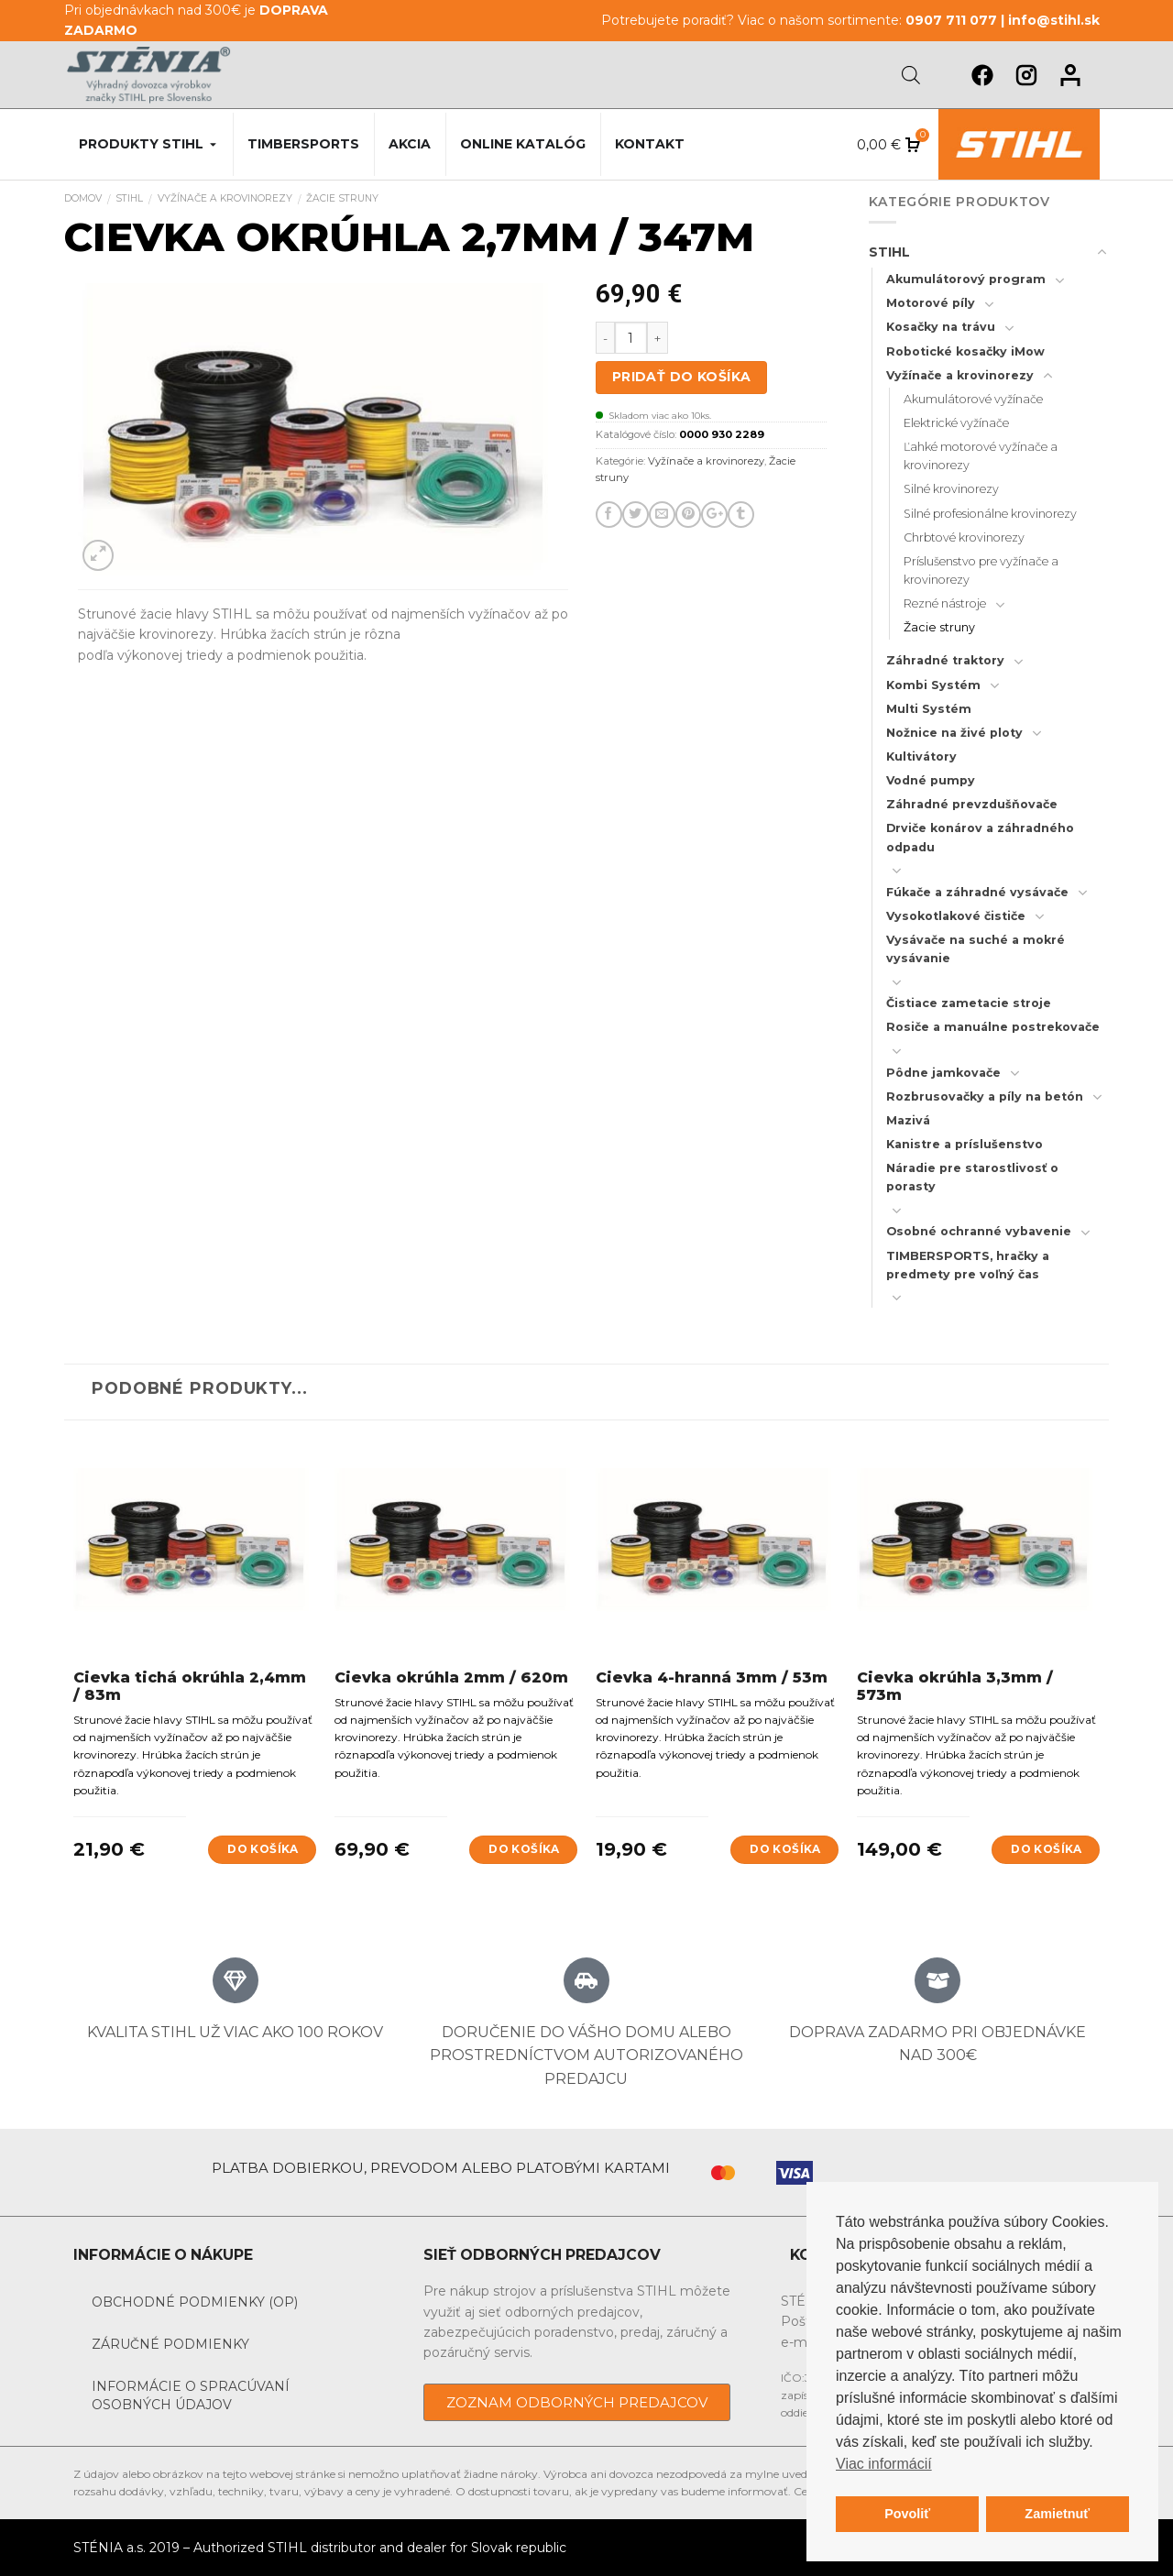  Describe the element at coordinates (342, 198) in the screenshot. I see `Žacie struny` at that location.